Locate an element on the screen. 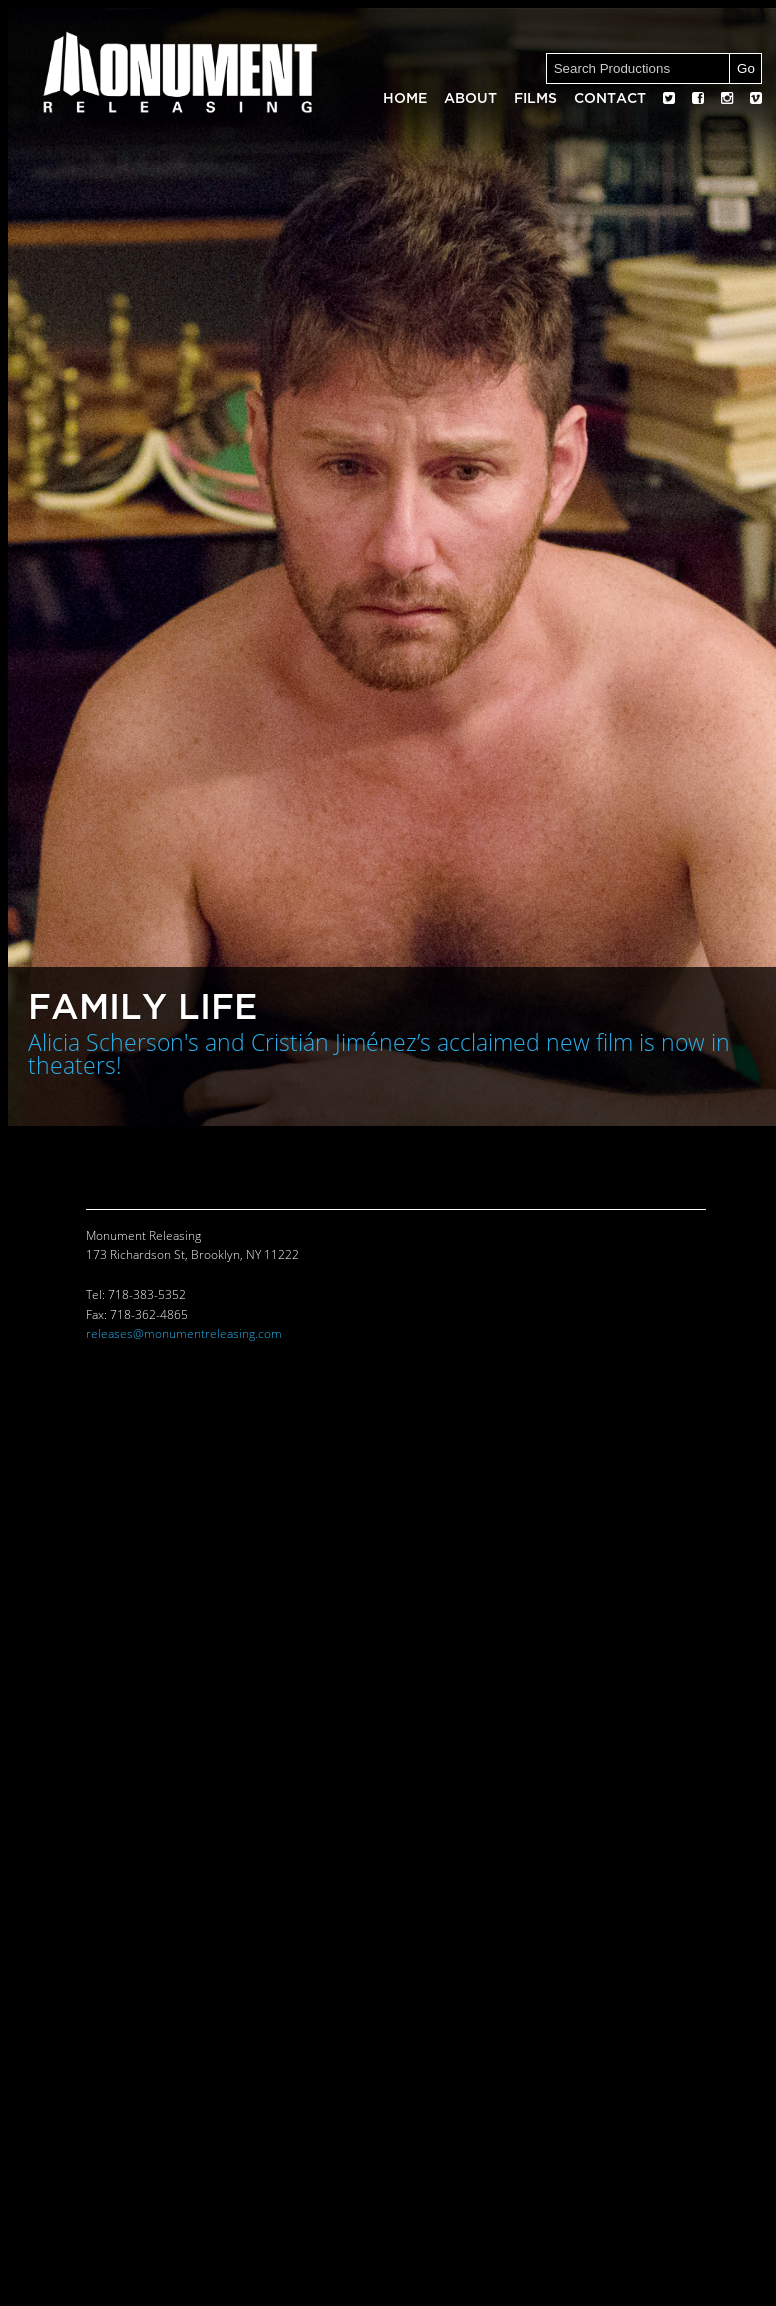  releases@monumentreleasing.com is located at coordinates (184, 1334).